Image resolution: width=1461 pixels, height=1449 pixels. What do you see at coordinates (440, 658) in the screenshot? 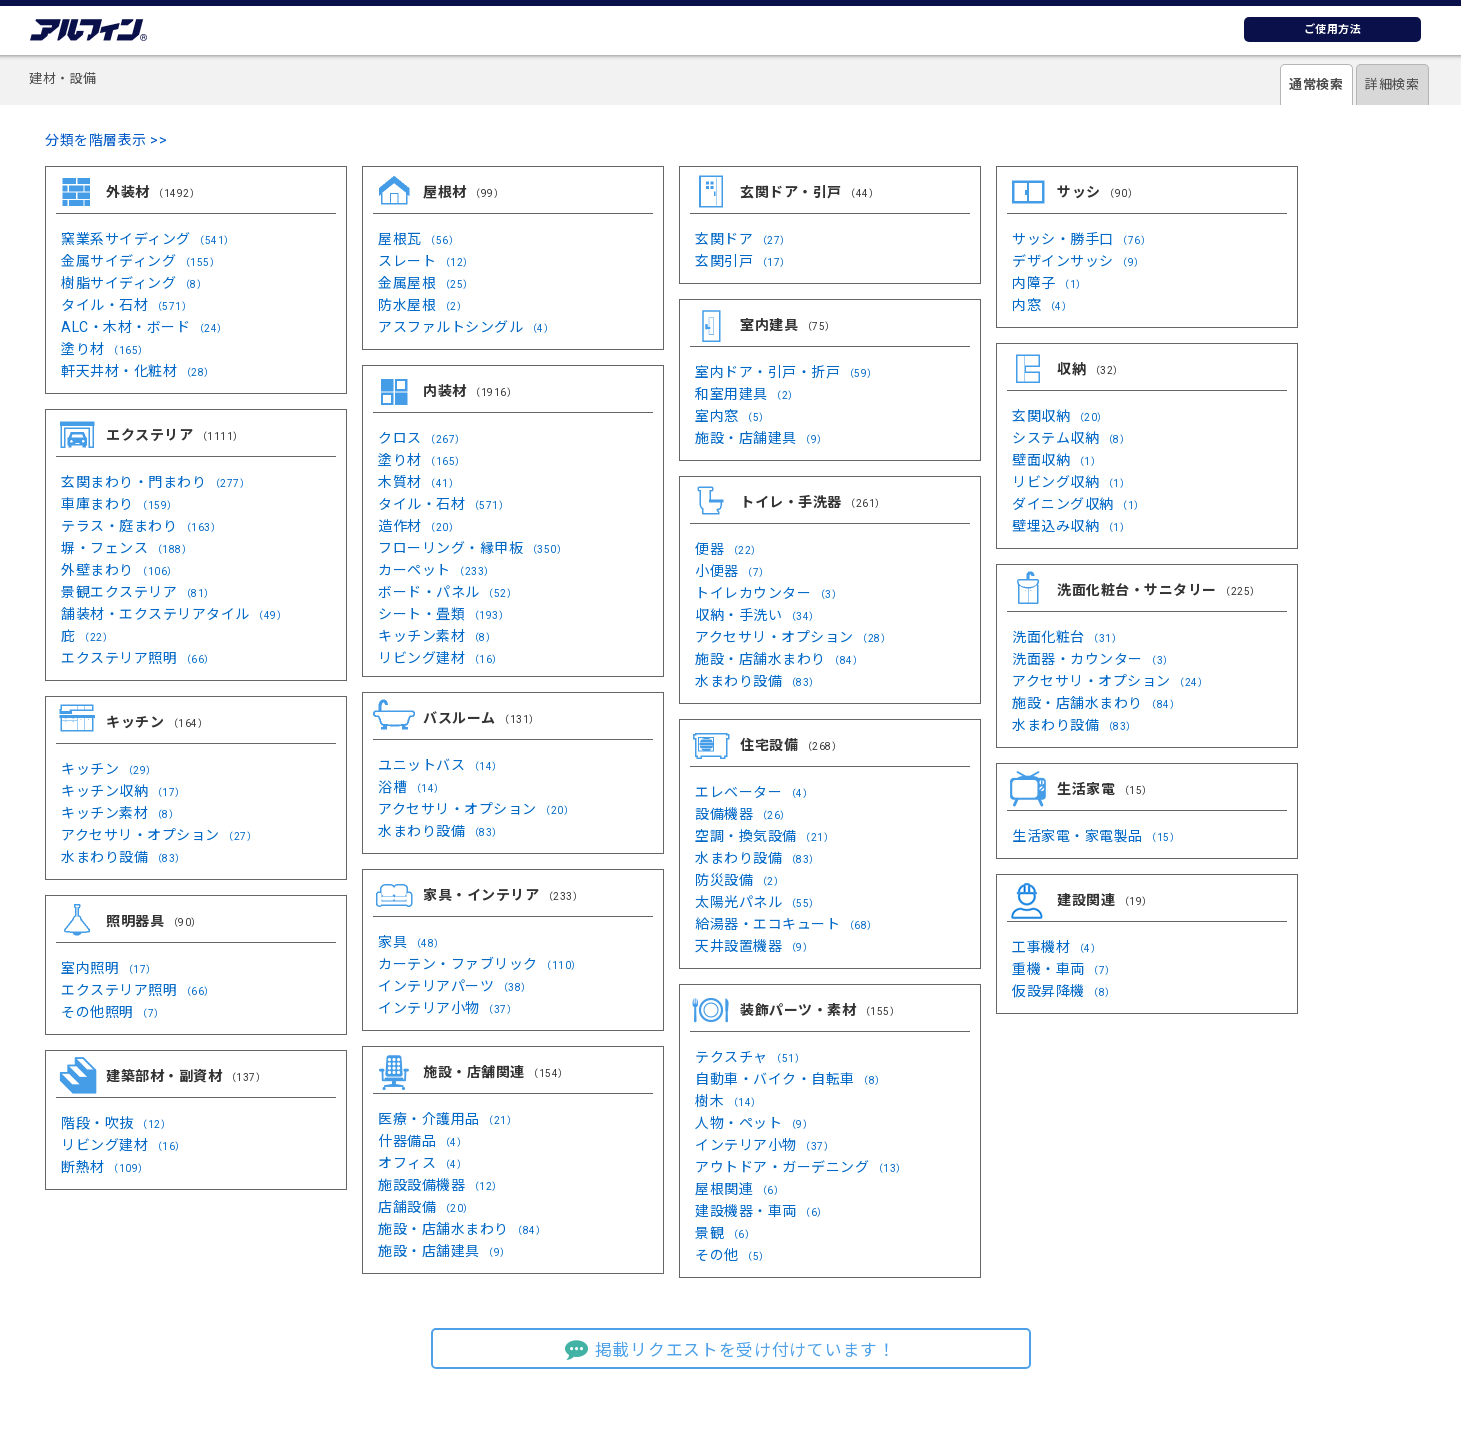
I see `リビング建材` at bounding box center [440, 658].